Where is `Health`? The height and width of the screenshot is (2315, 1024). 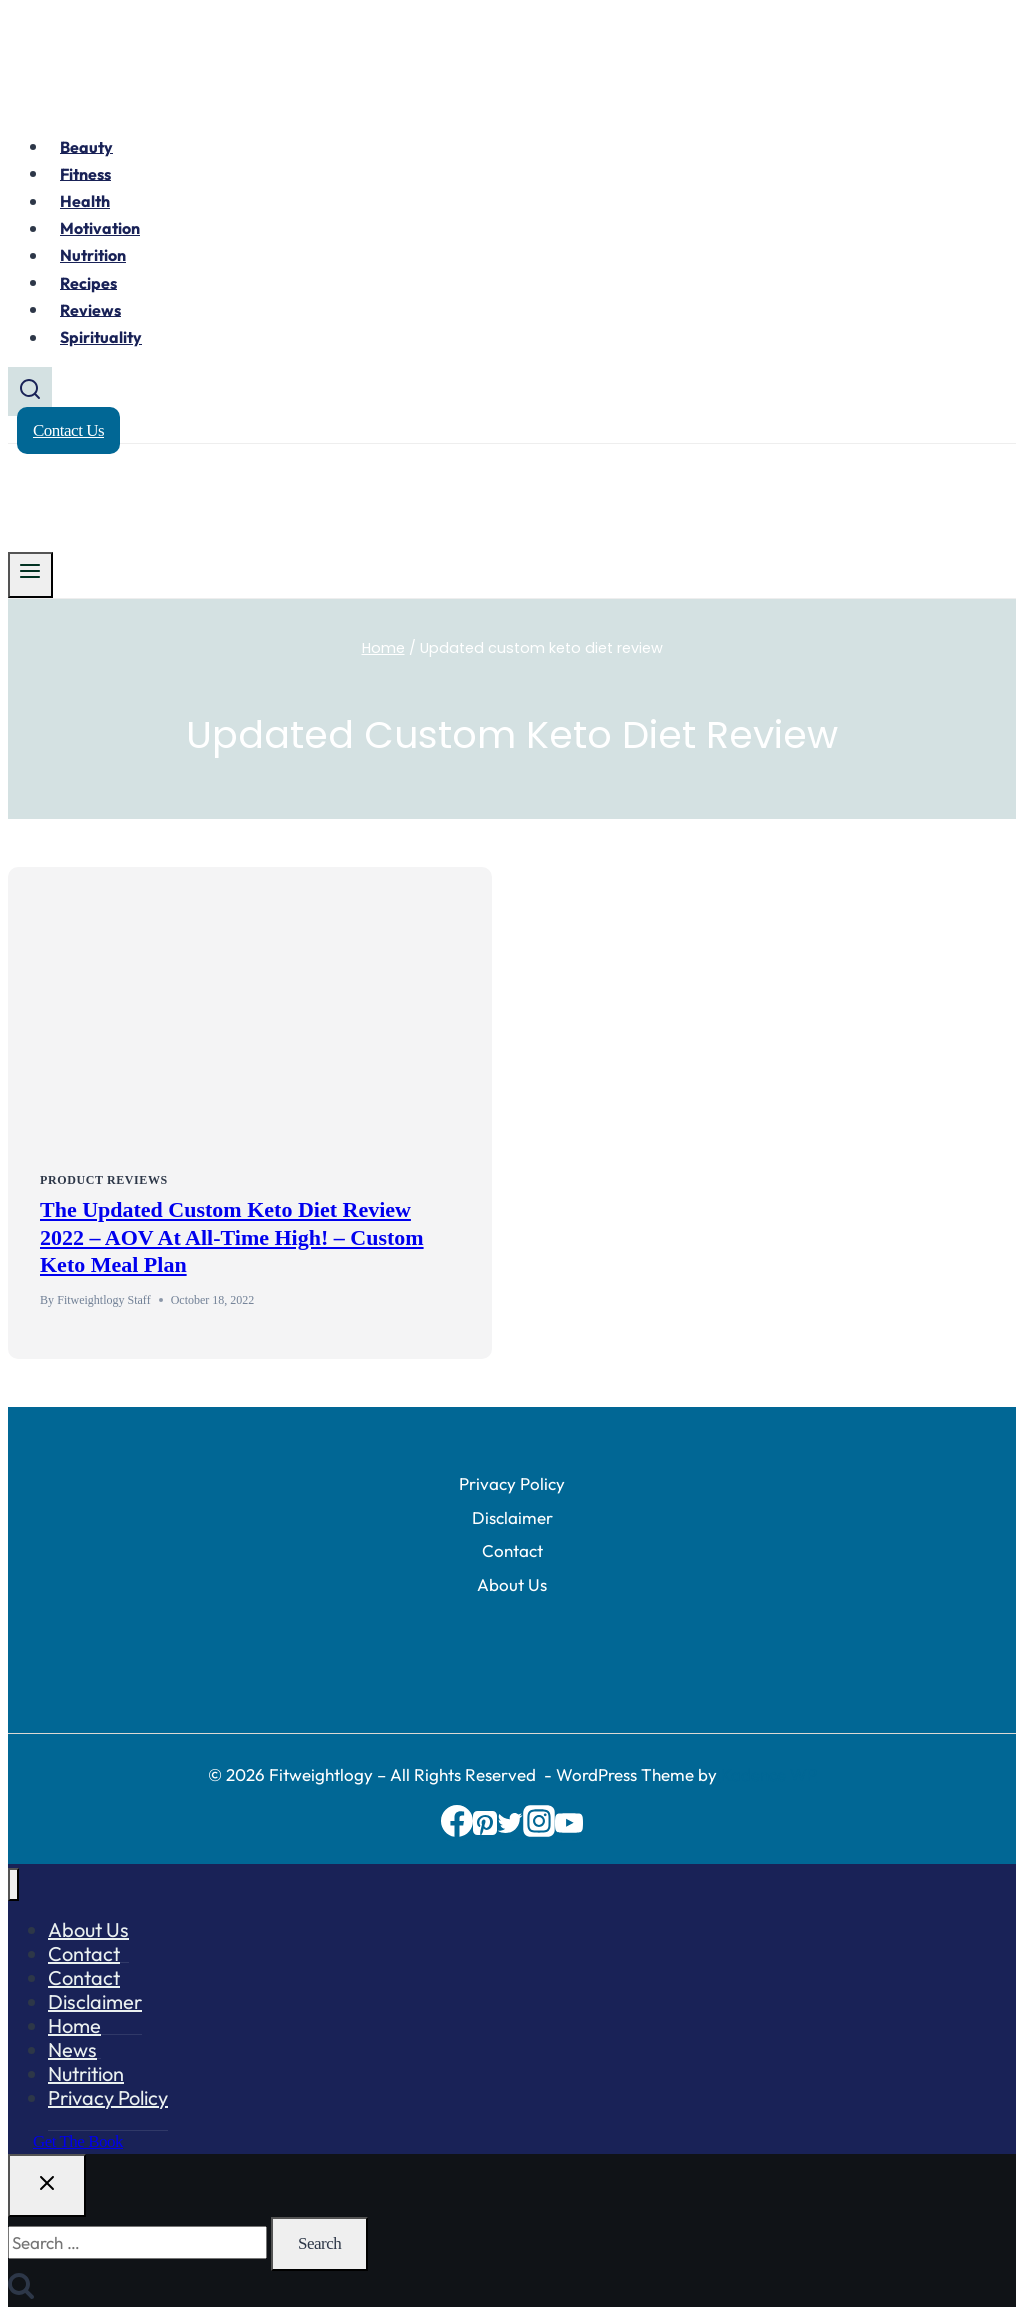 Health is located at coordinates (85, 201).